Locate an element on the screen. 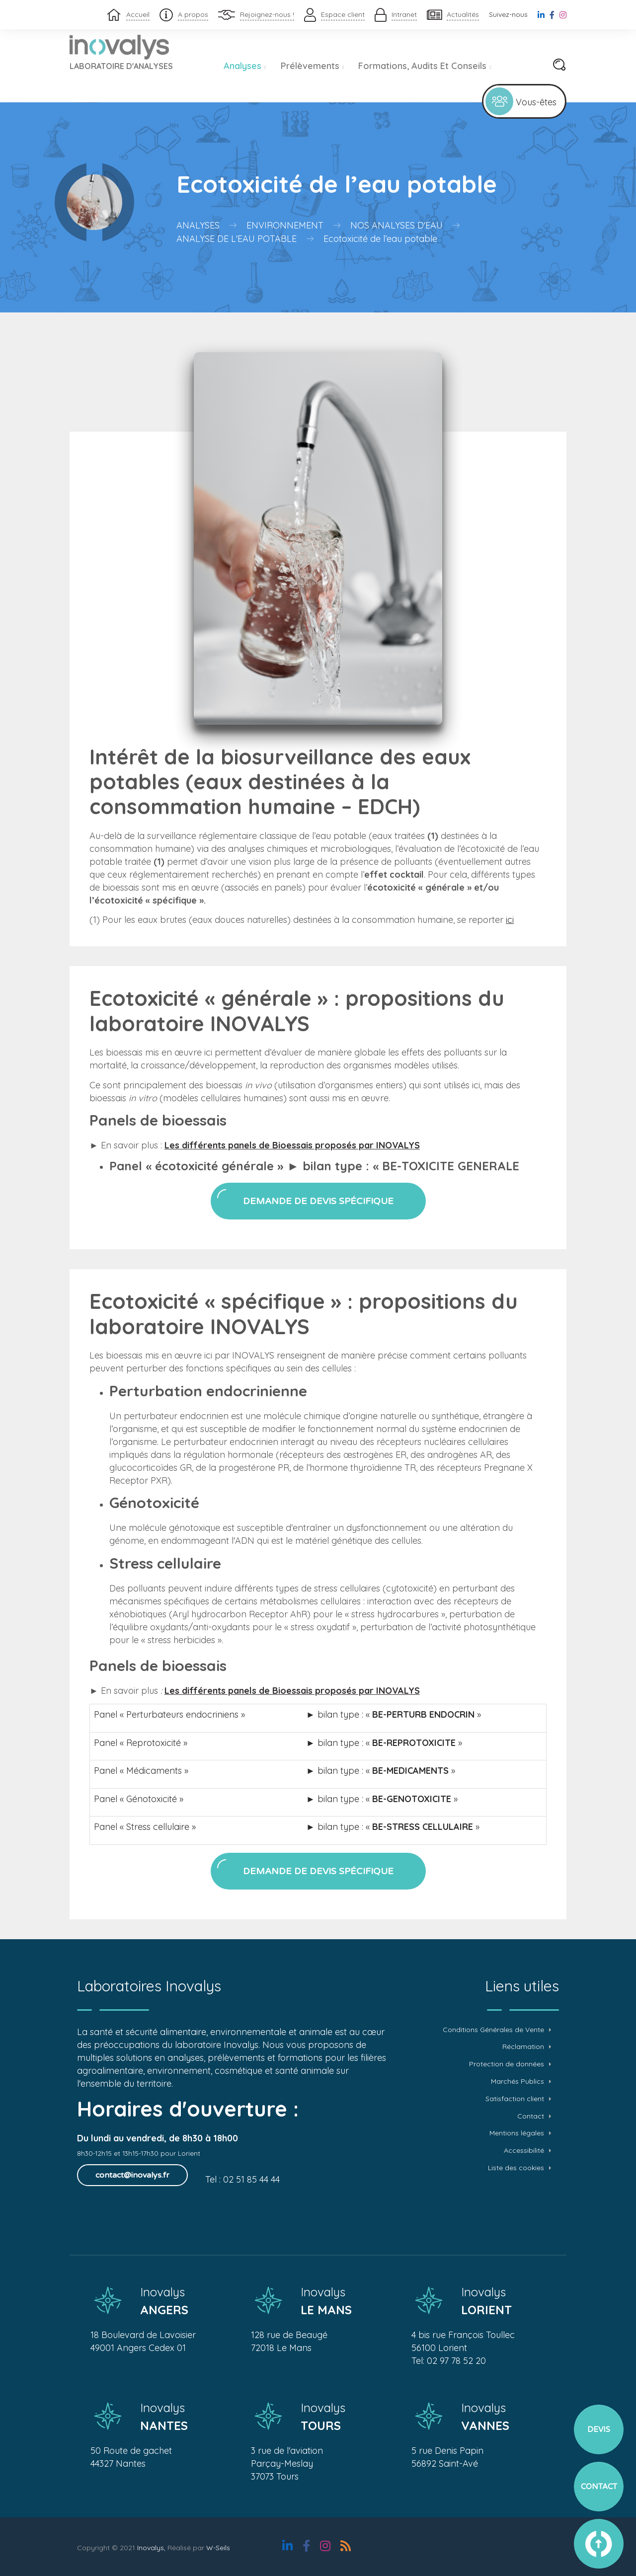 This screenshot has height=2576, width=636. contact@inovalys.fr is located at coordinates (132, 2175).